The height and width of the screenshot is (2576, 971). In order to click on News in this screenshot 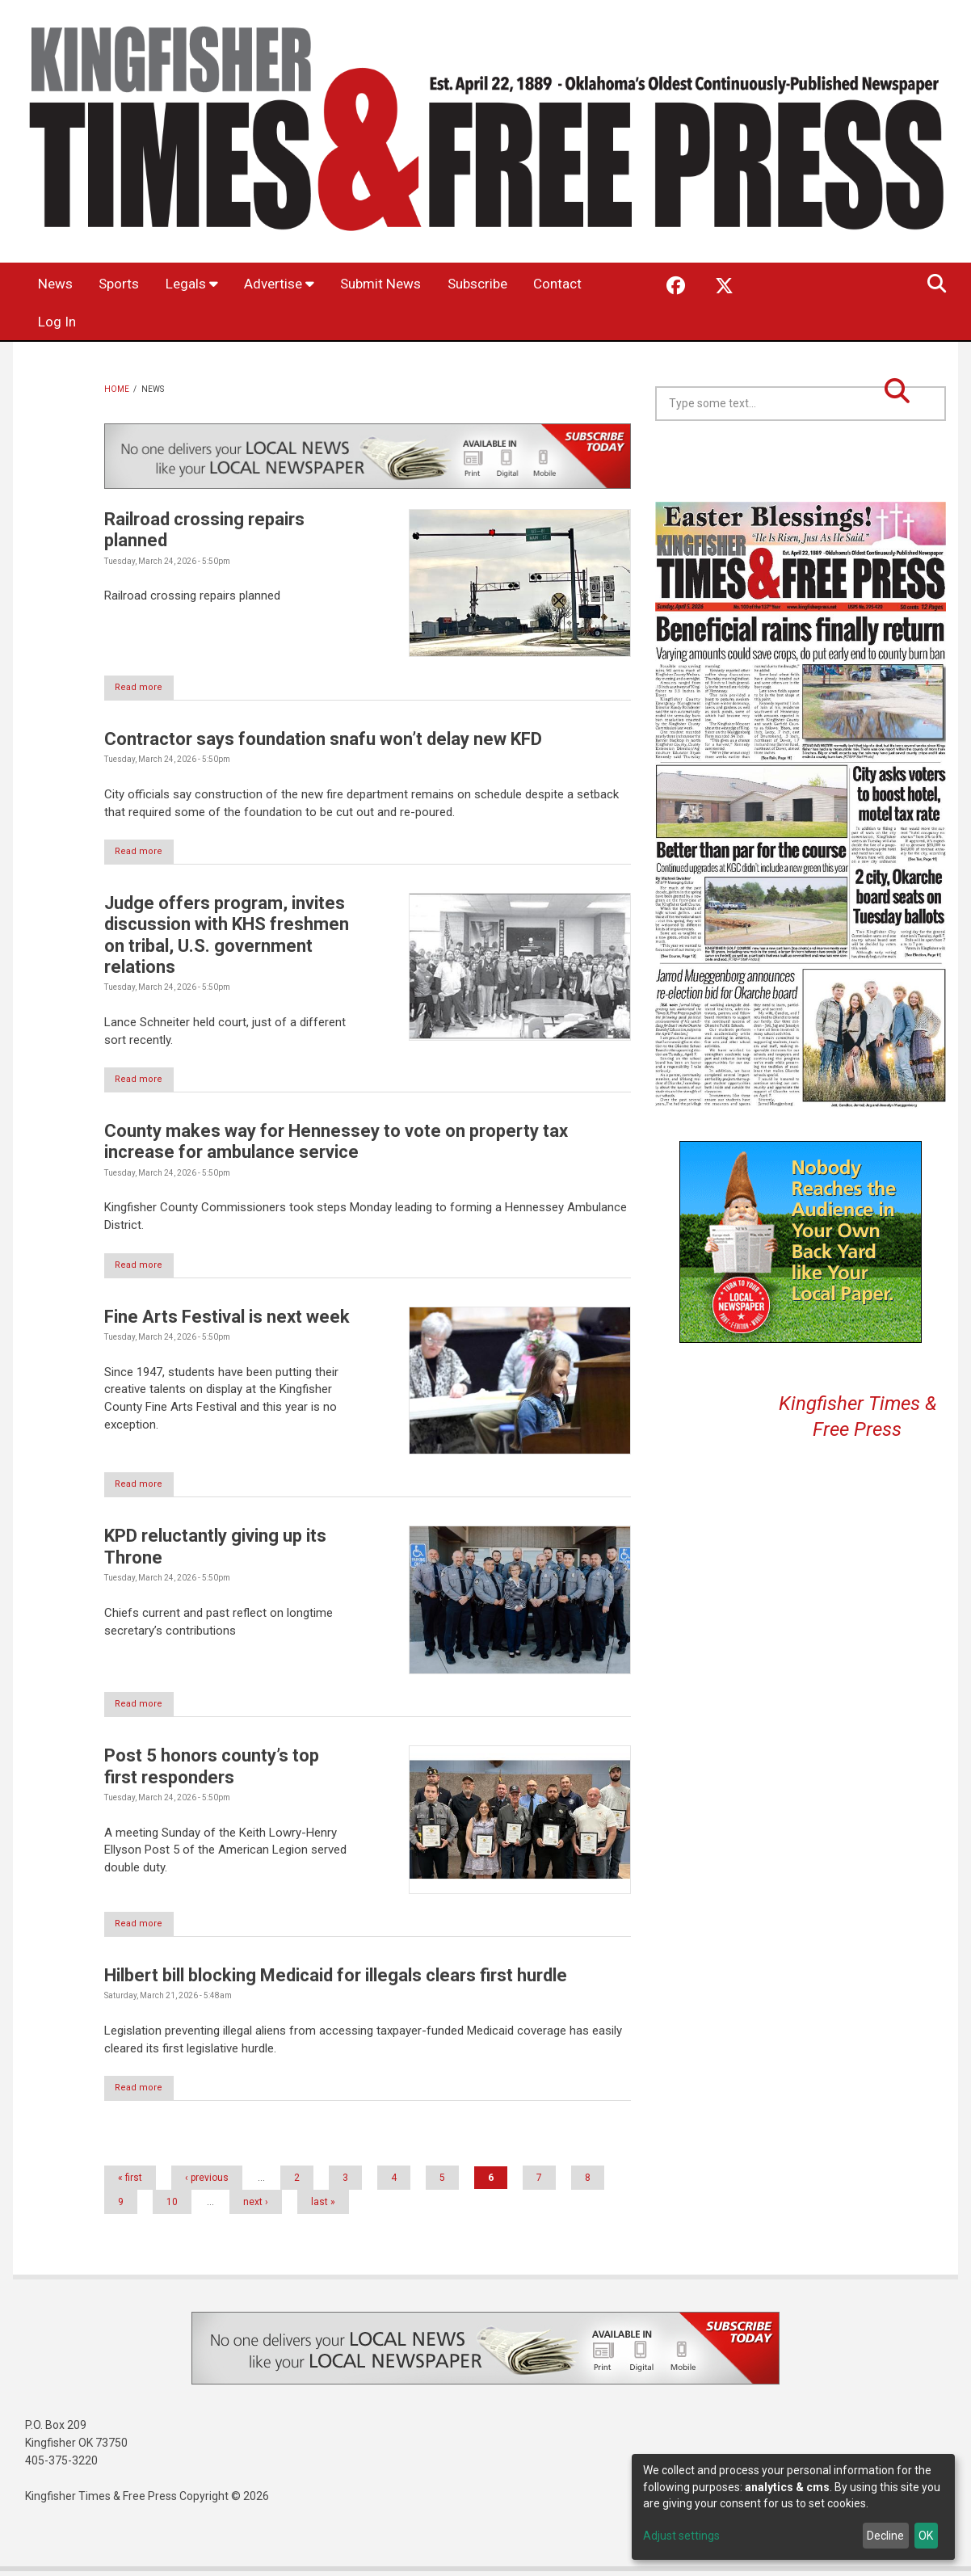, I will do `click(59, 284)`.